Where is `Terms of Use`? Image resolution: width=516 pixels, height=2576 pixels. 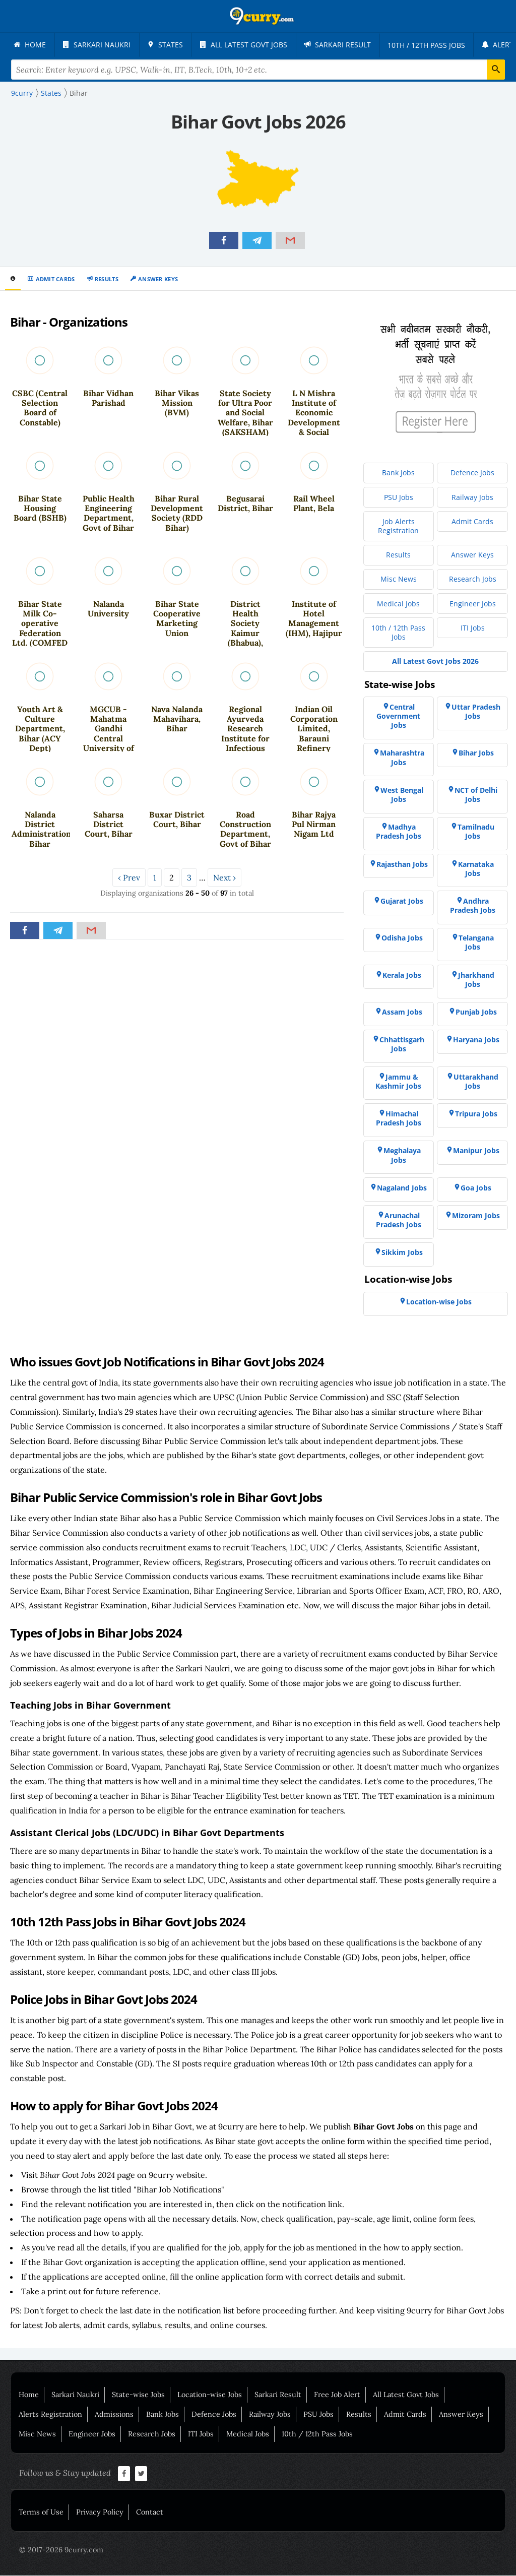 Terms of Use is located at coordinates (41, 2512).